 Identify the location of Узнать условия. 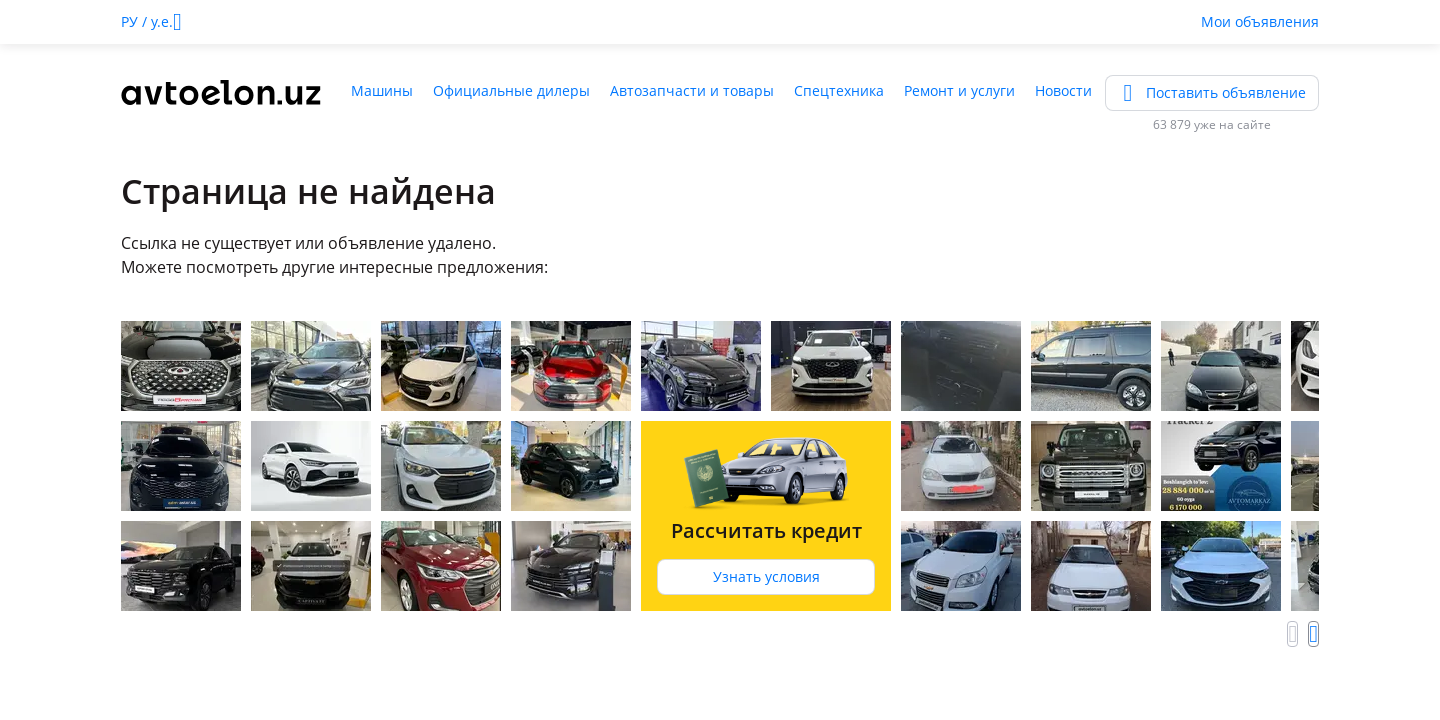
(766, 576).